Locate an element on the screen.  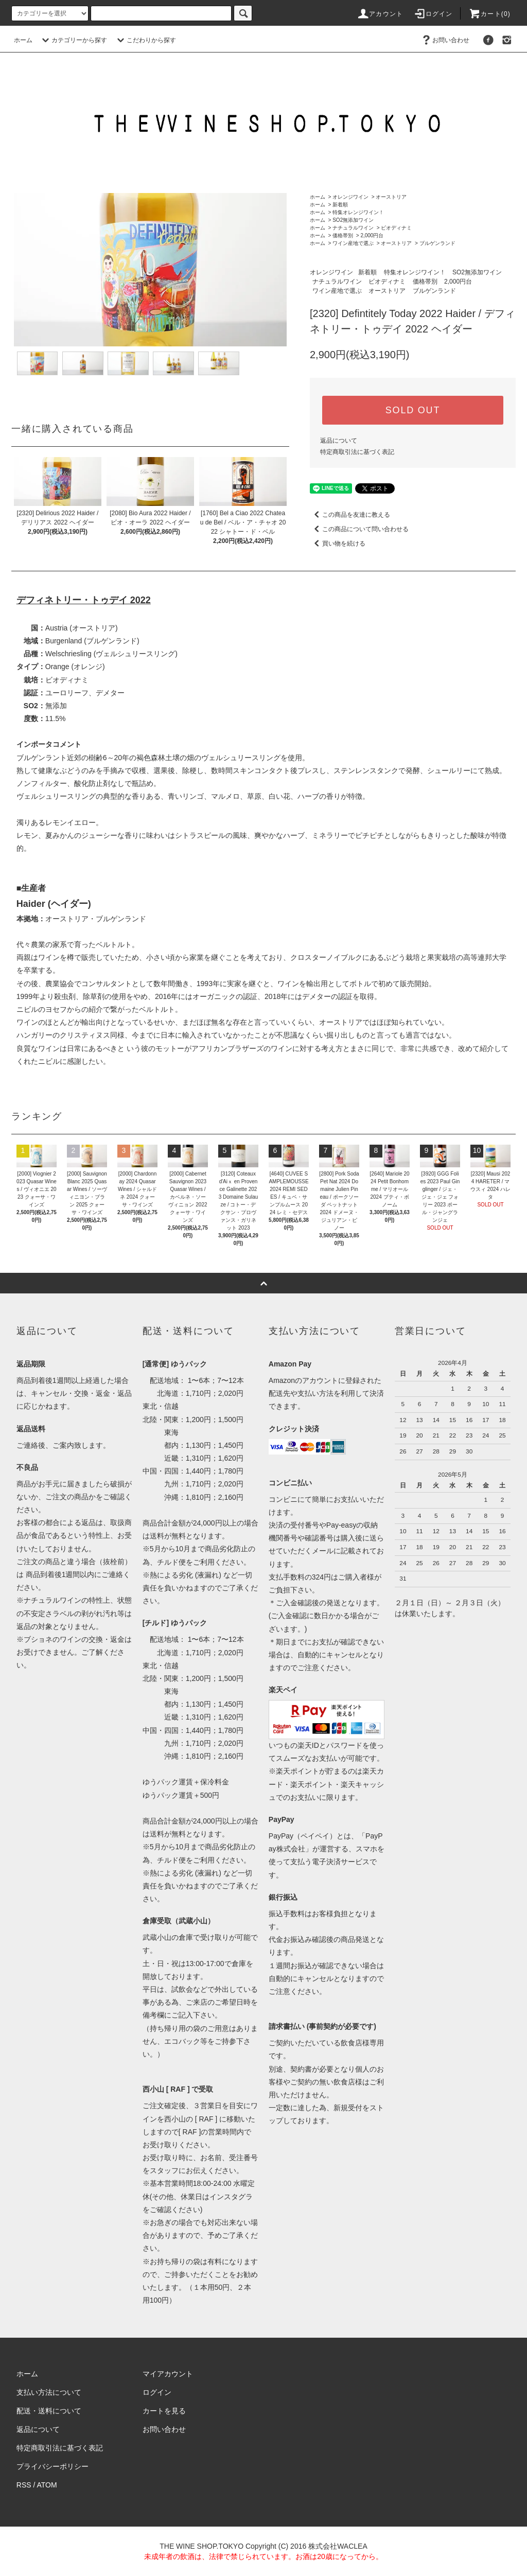
カートを見る is located at coordinates (164, 2411).